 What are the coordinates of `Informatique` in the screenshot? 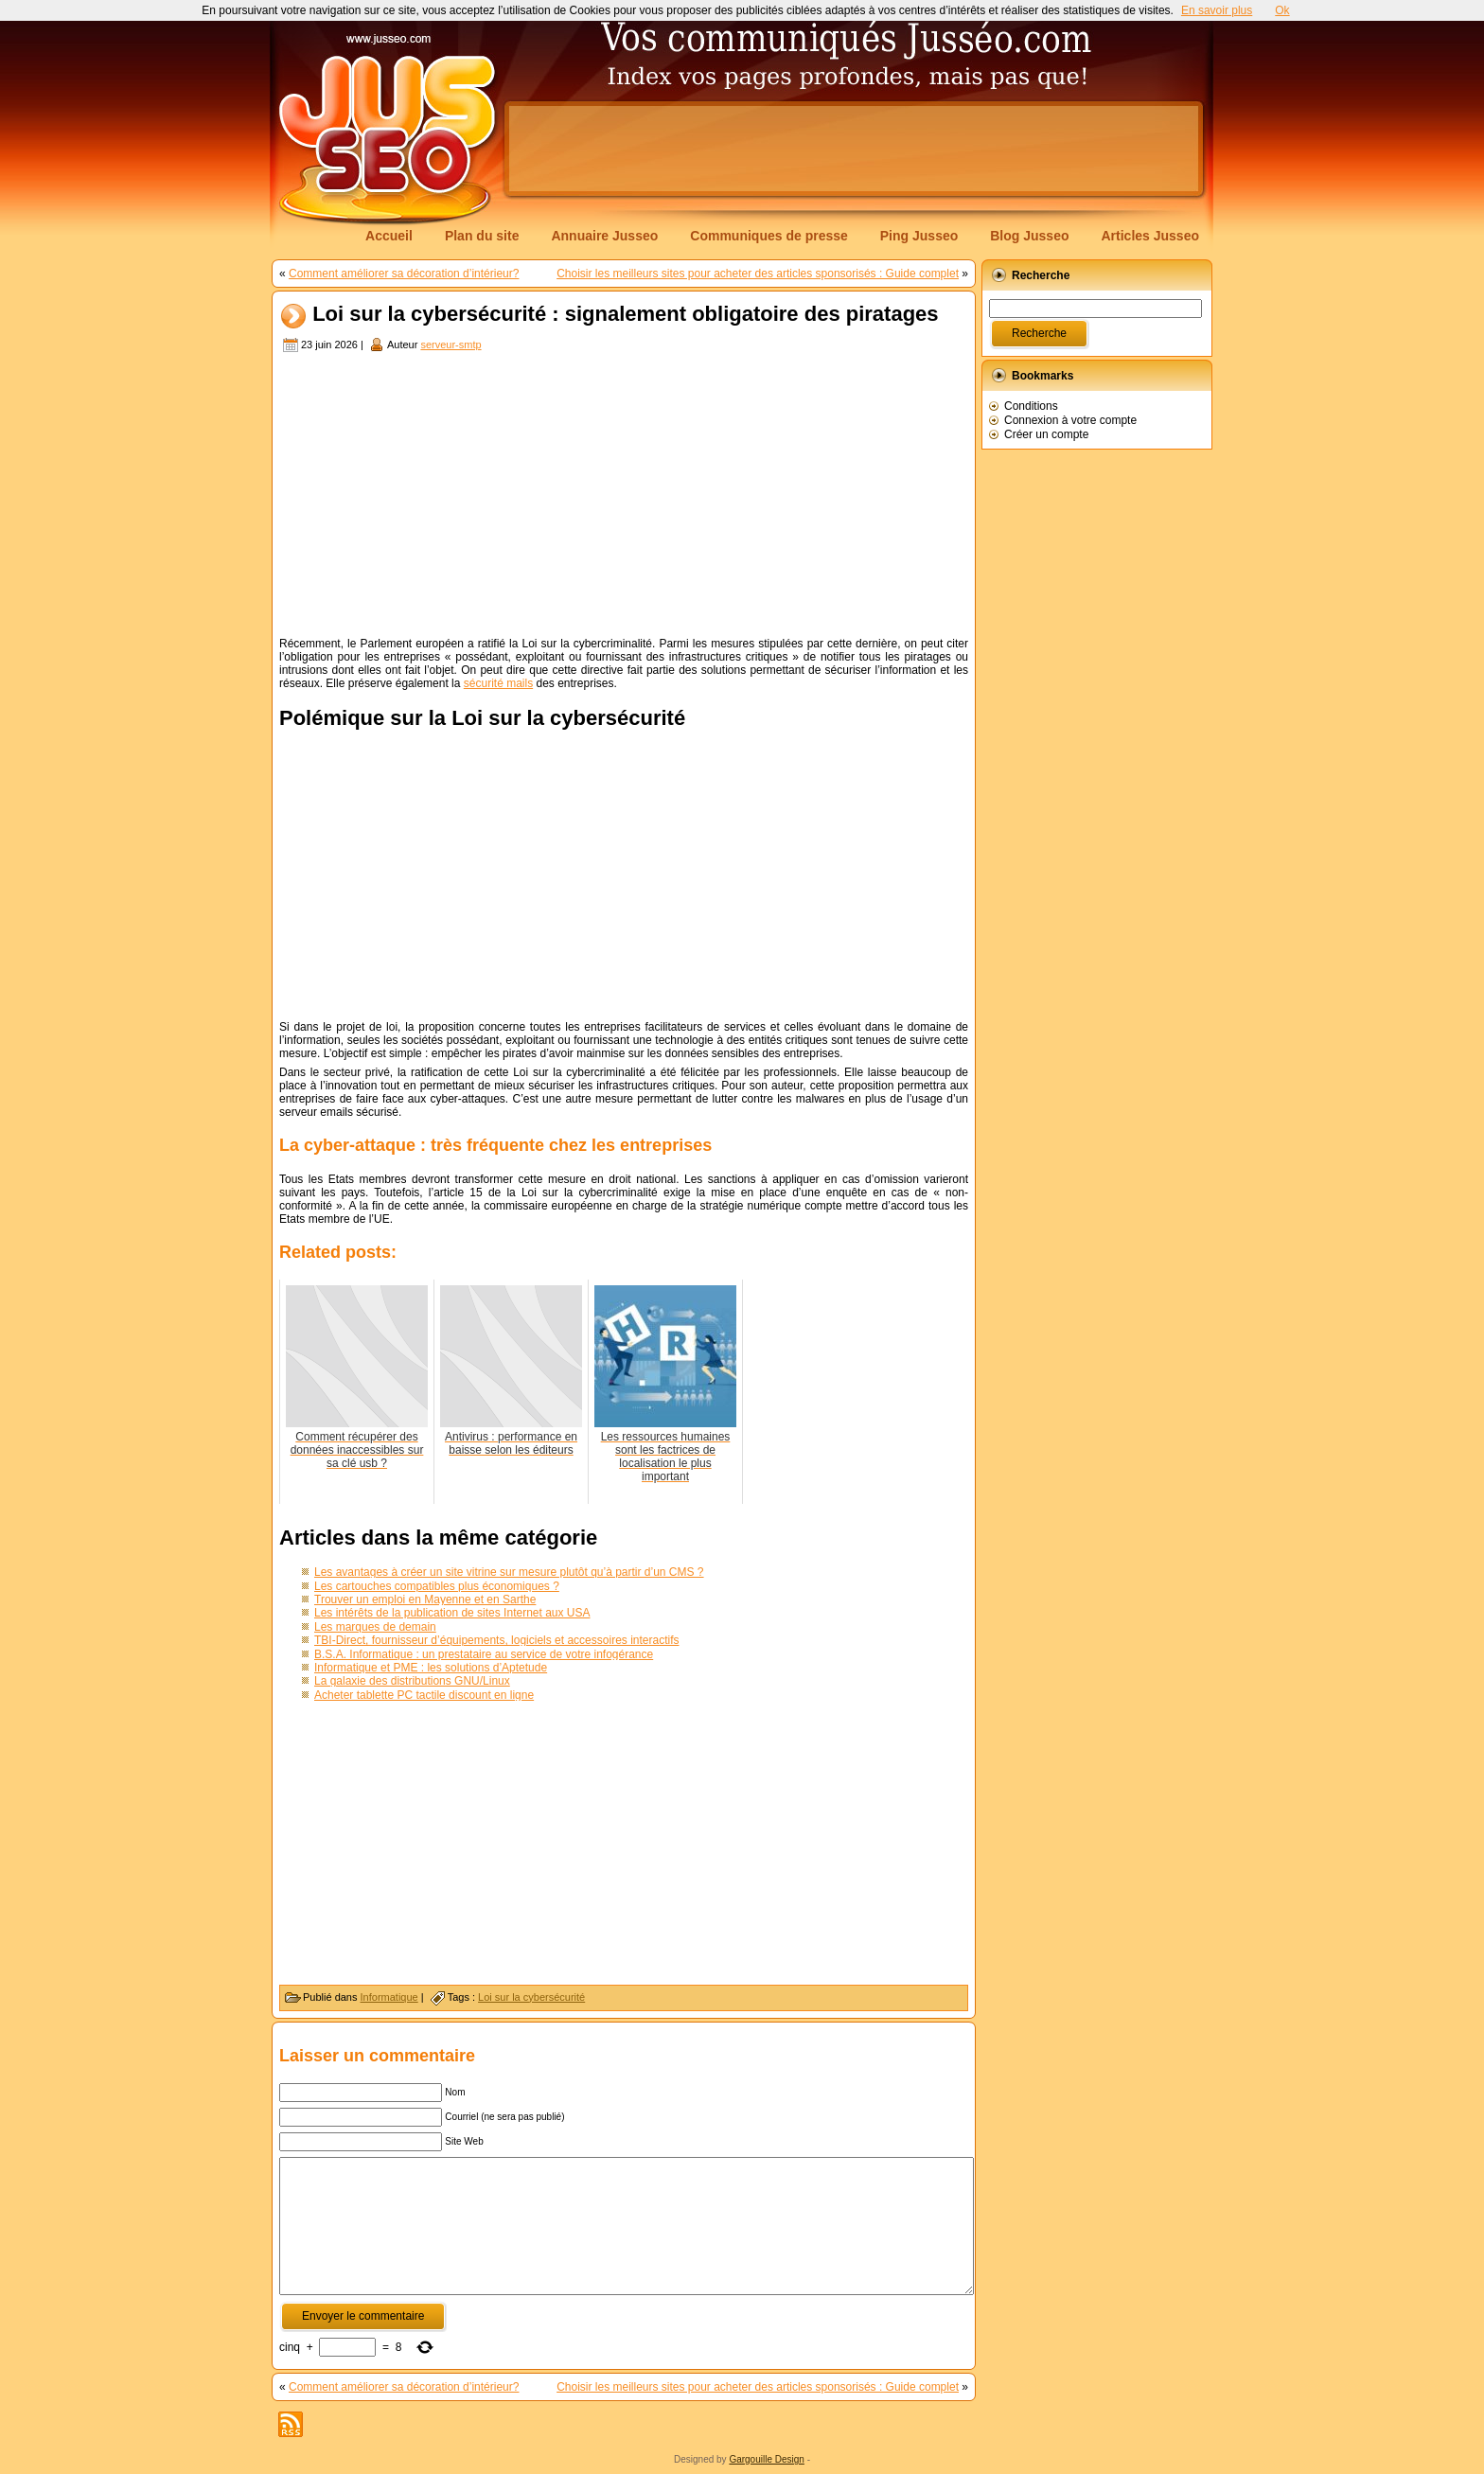 It's located at (389, 1997).